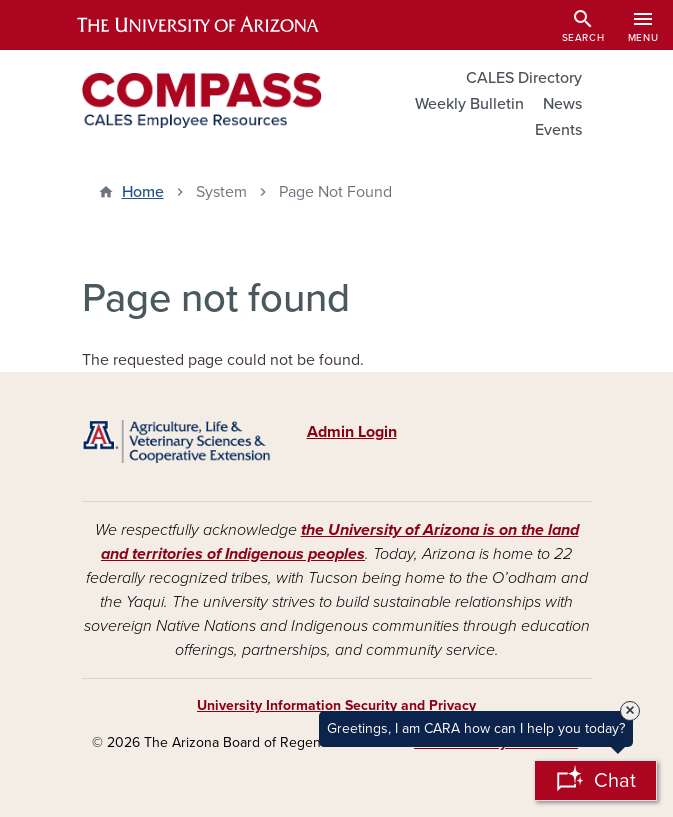 The width and height of the screenshot is (673, 817). What do you see at coordinates (562, 104) in the screenshot?
I see `News` at bounding box center [562, 104].